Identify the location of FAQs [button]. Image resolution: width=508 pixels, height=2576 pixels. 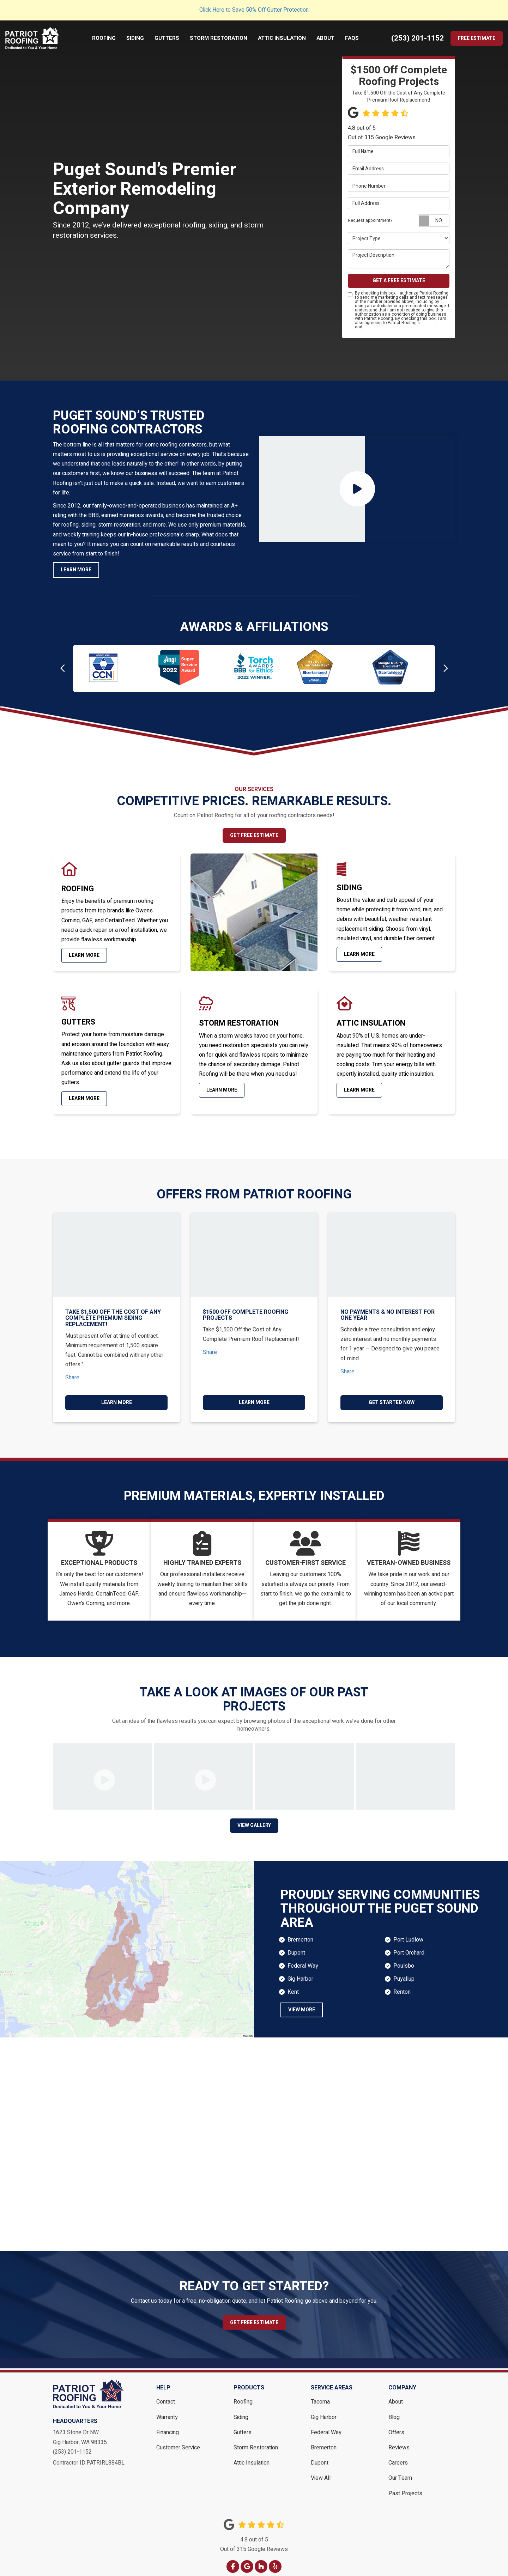
(354, 38).